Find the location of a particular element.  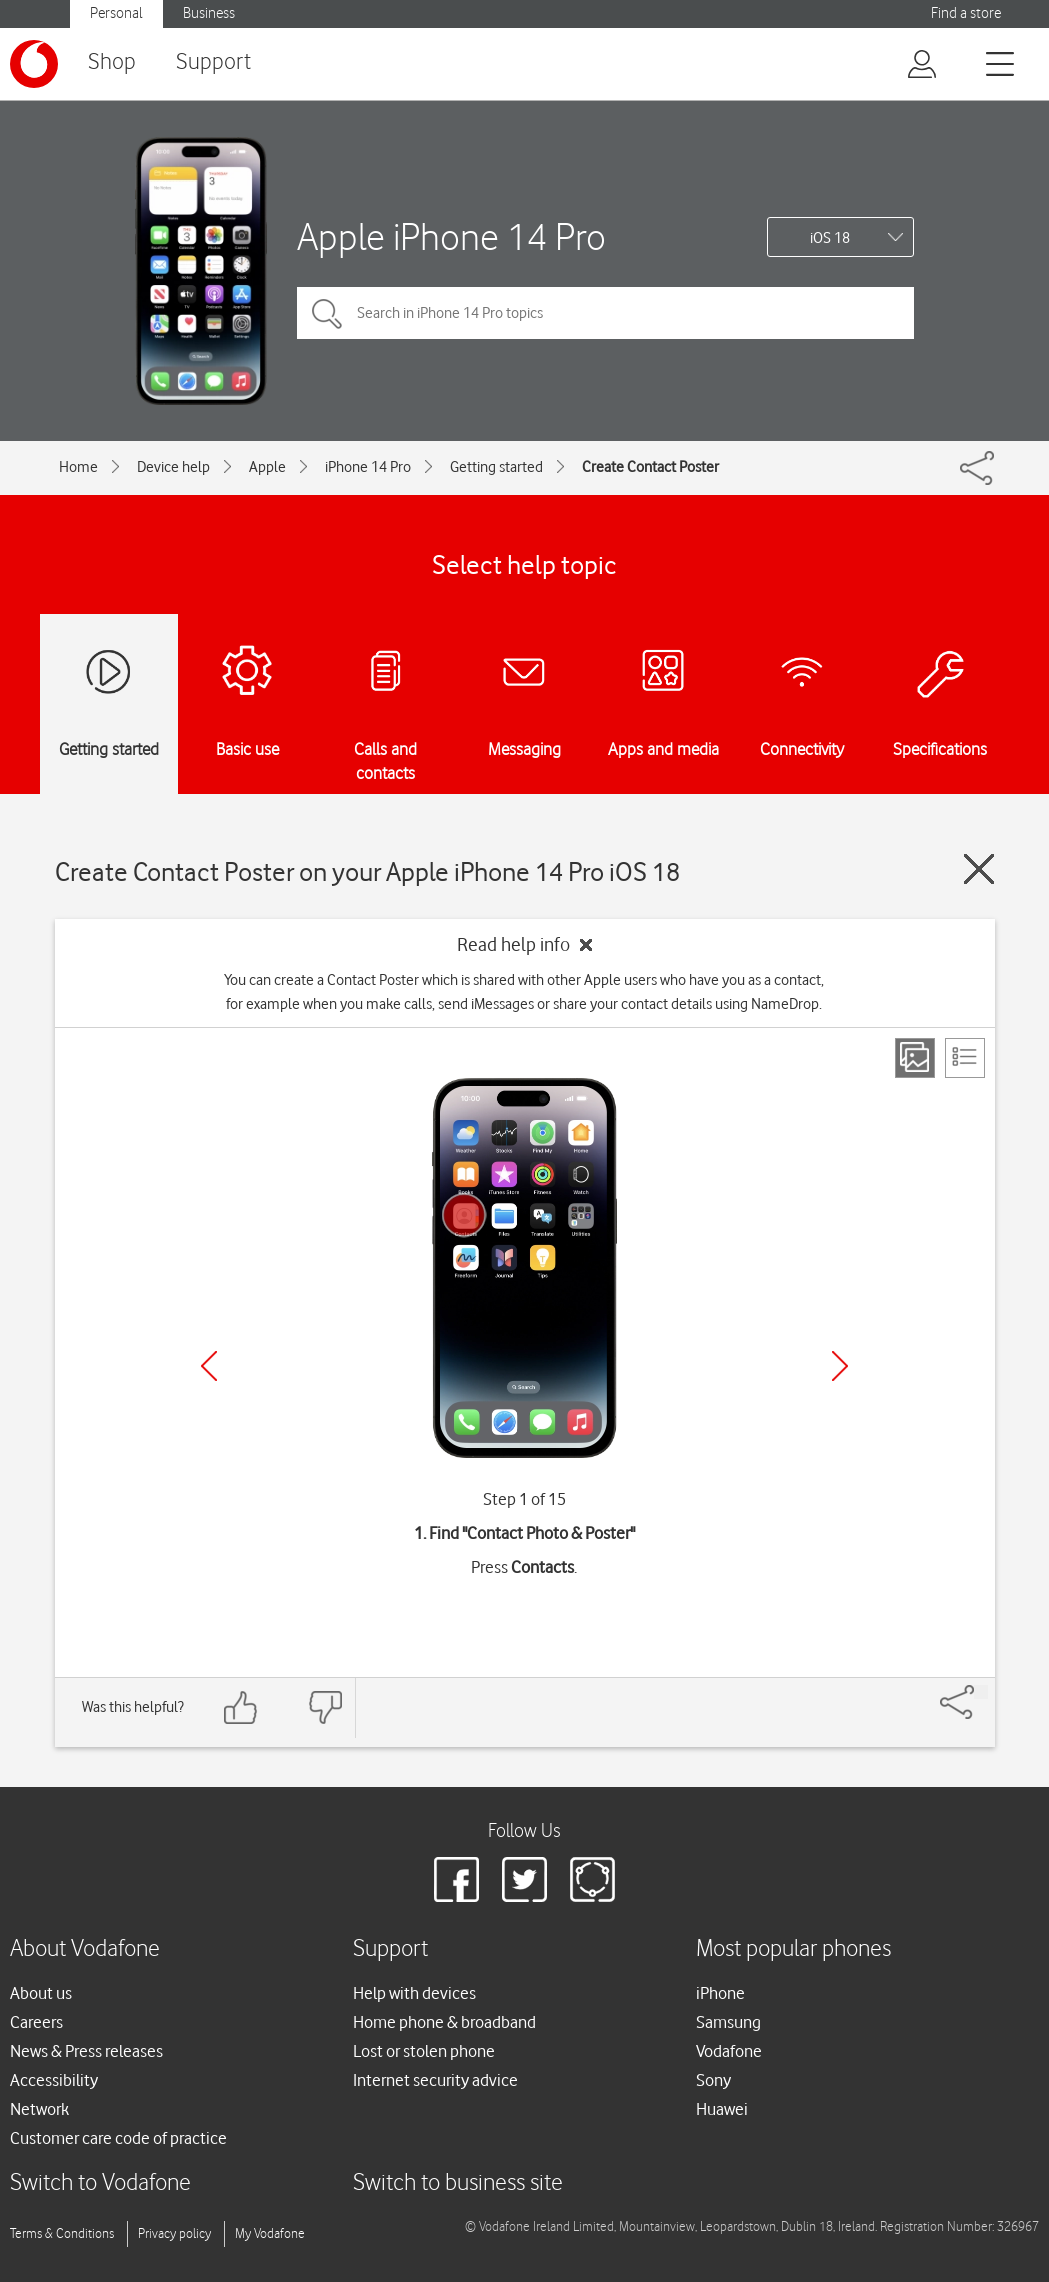

[Feedback: thumbs up] is located at coordinates (241, 1707).